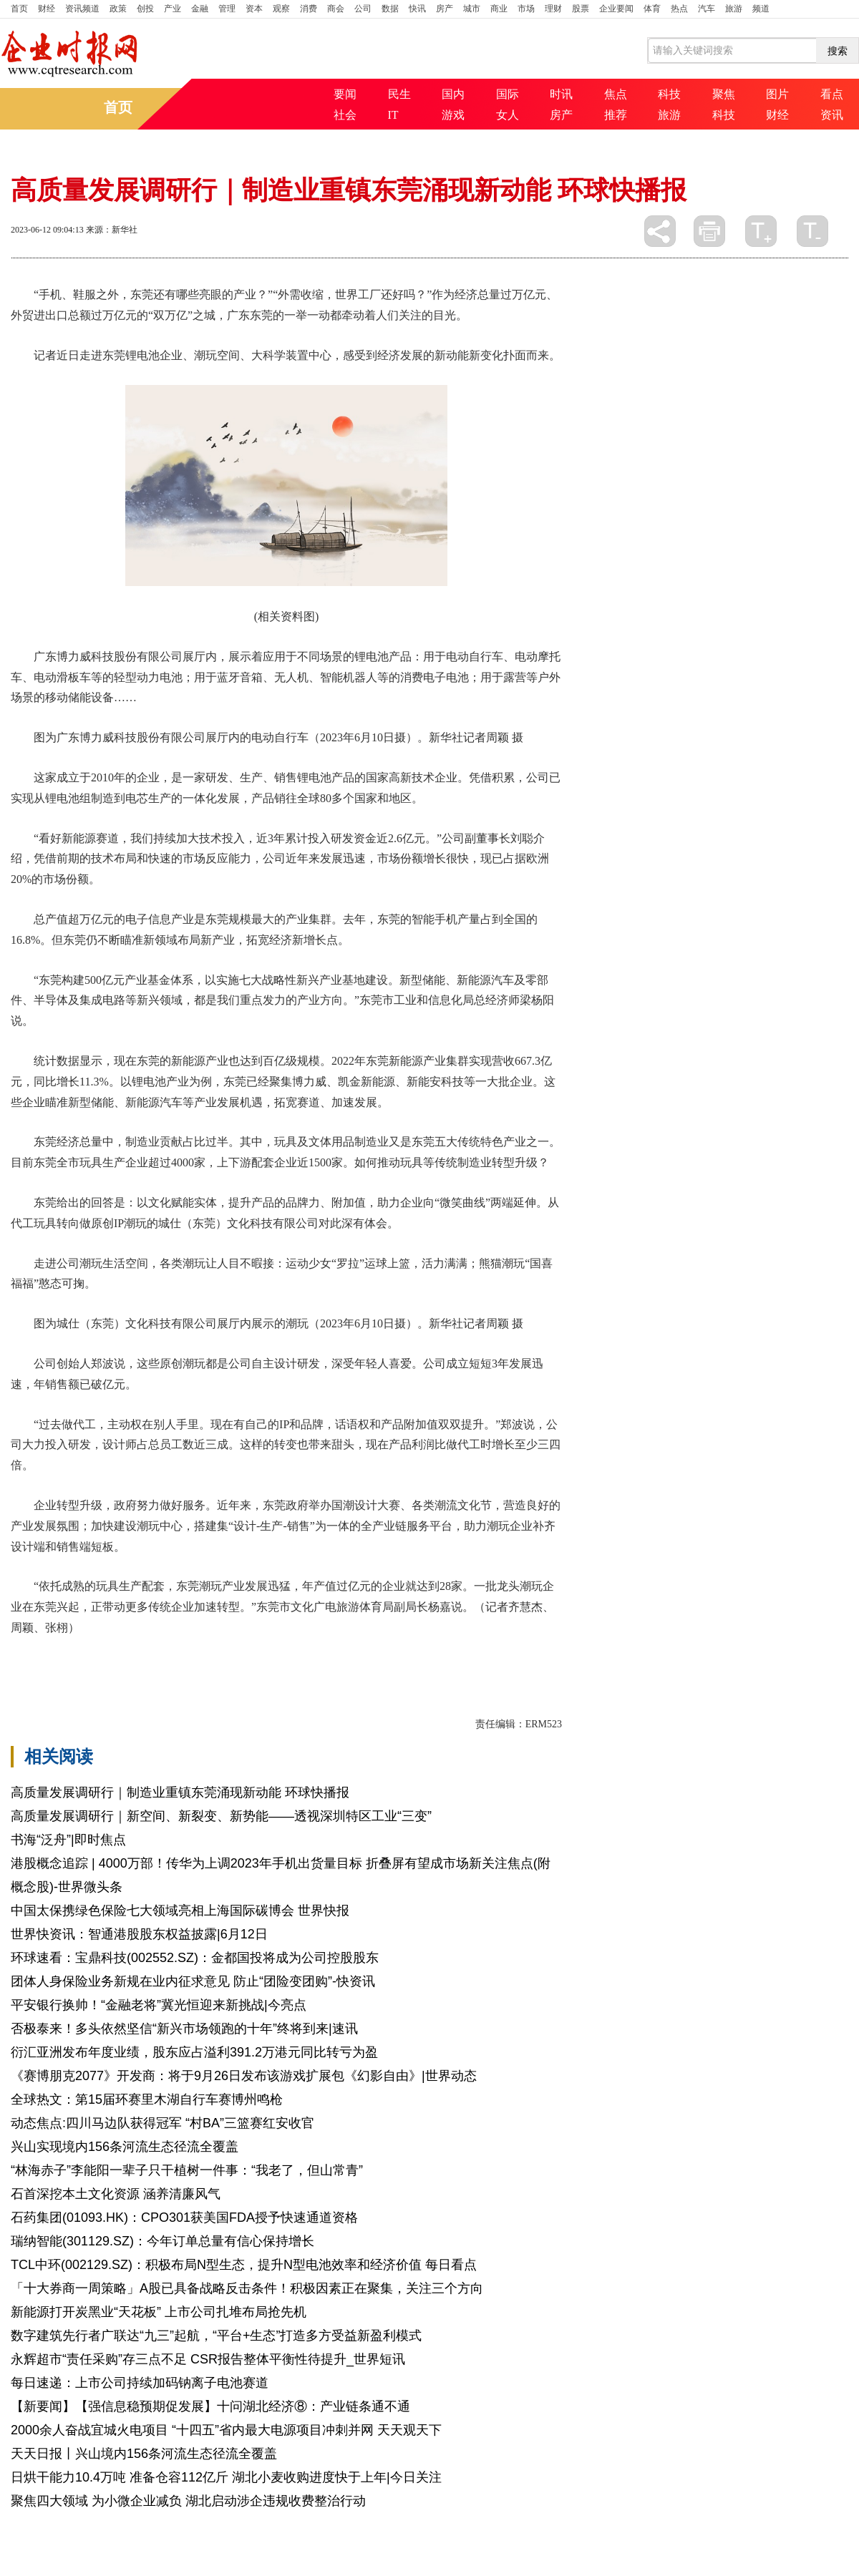 The image size is (859, 2576). What do you see at coordinates (507, 115) in the screenshot?
I see `女人` at bounding box center [507, 115].